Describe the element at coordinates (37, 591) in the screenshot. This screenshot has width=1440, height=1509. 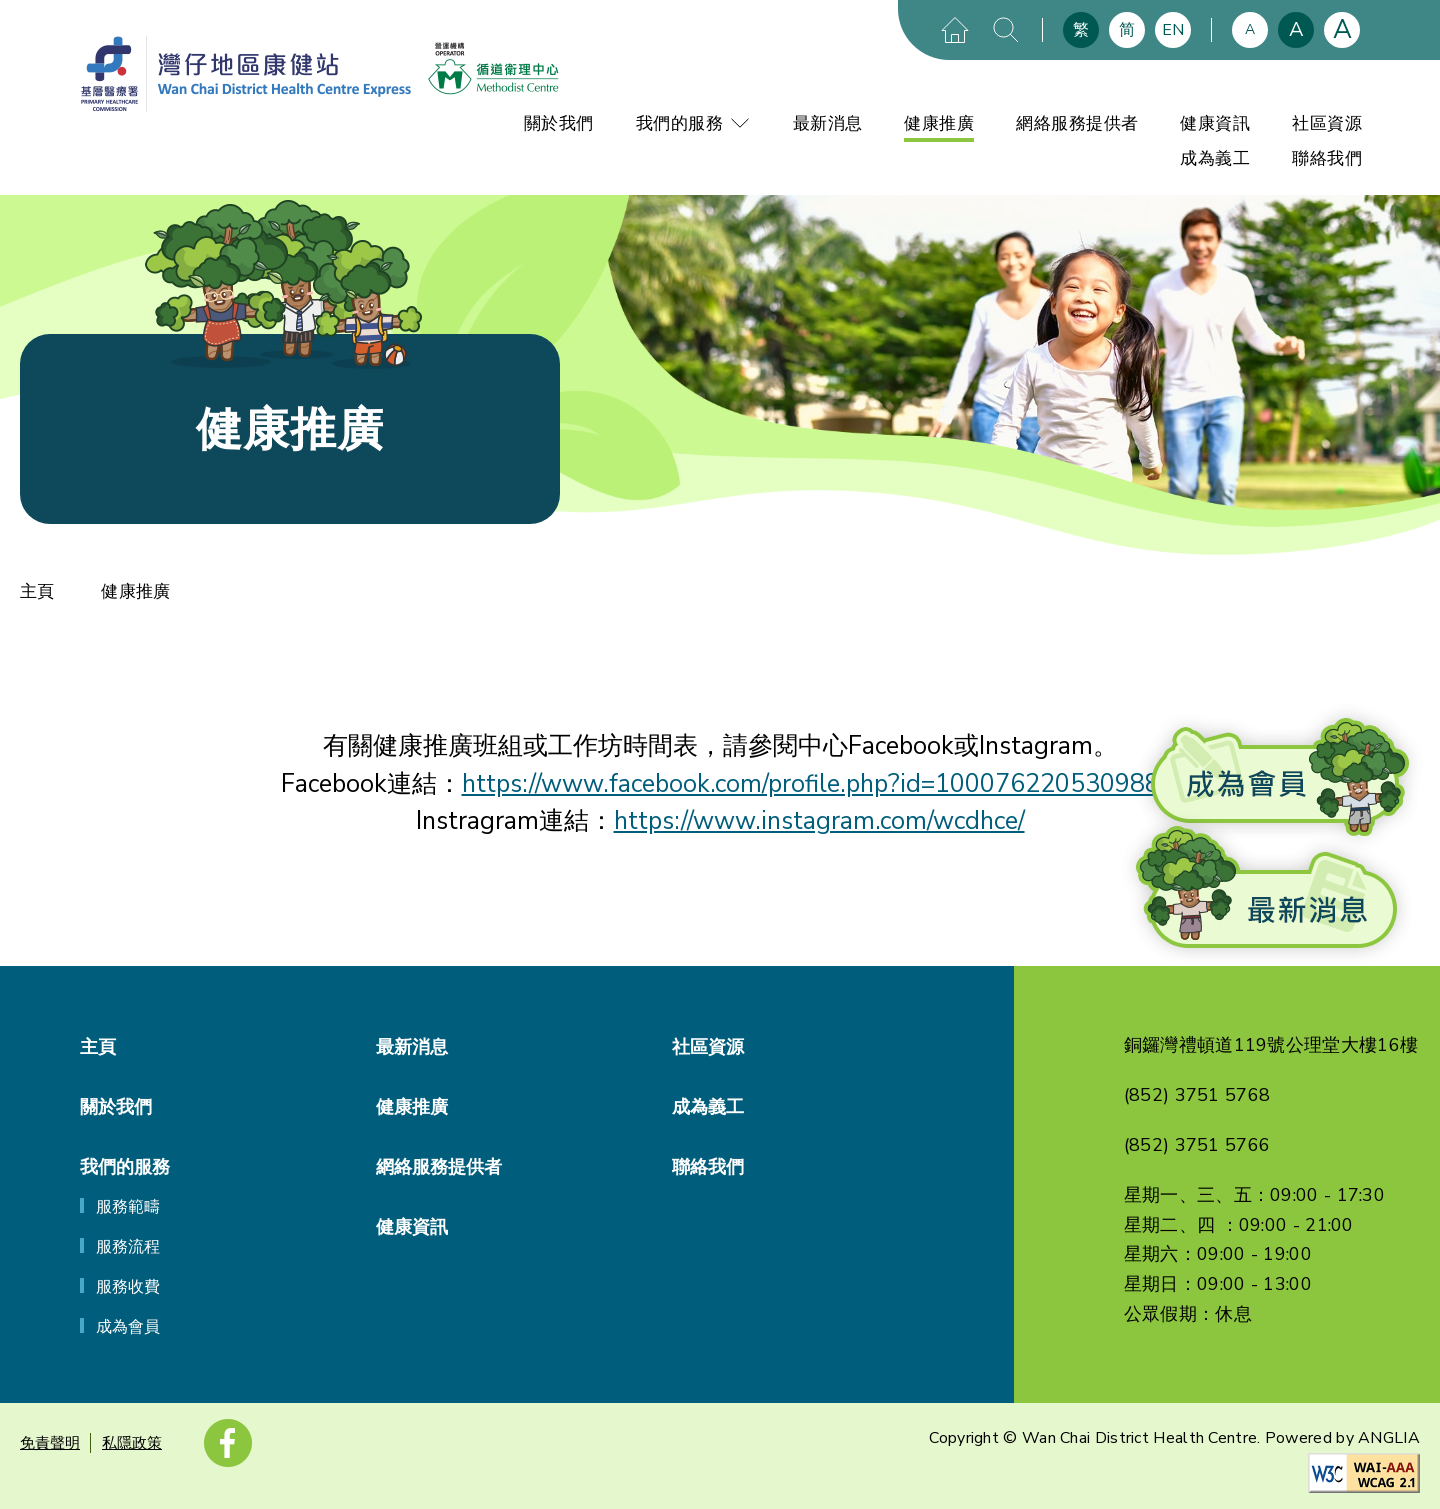
I see `主頁` at that location.